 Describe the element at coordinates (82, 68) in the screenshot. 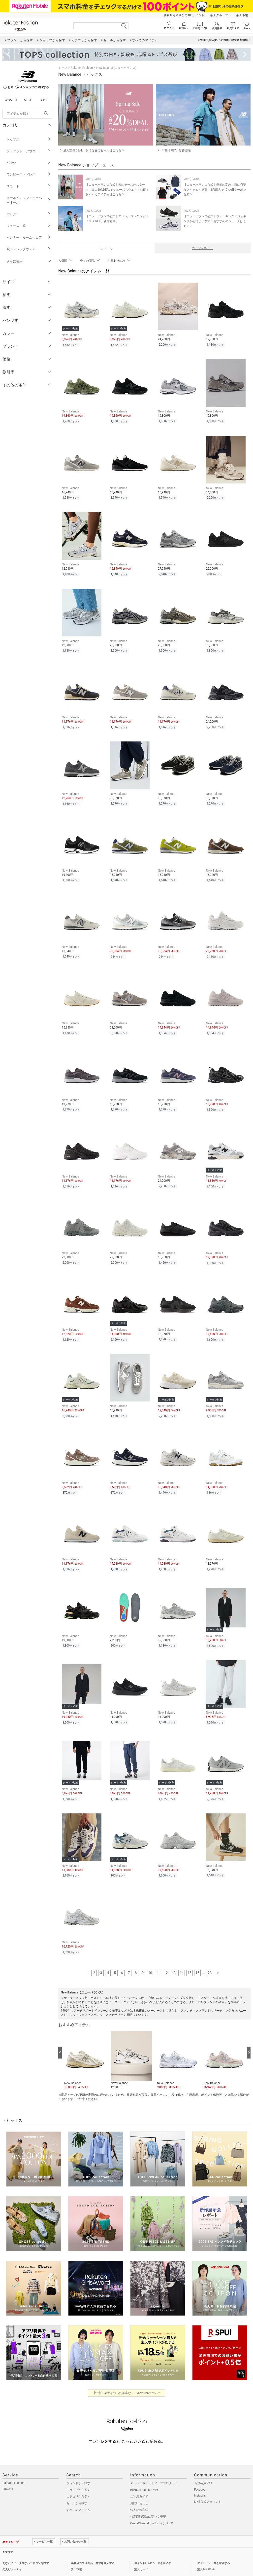

I see `Rakuten Fashion` at that location.